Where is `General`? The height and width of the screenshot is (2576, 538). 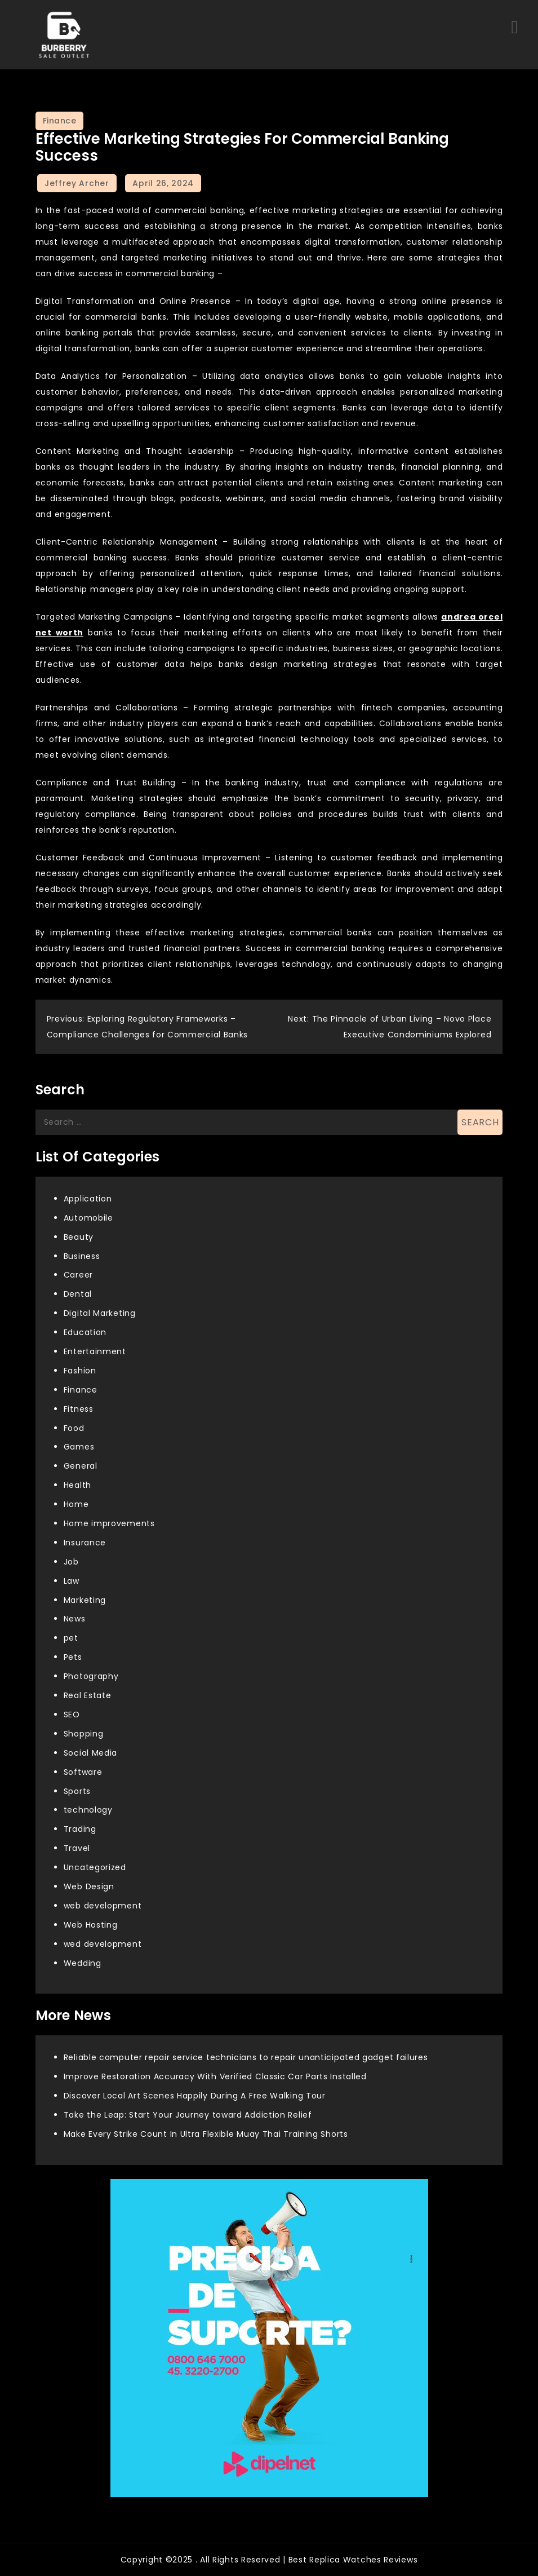
General is located at coordinates (80, 1466).